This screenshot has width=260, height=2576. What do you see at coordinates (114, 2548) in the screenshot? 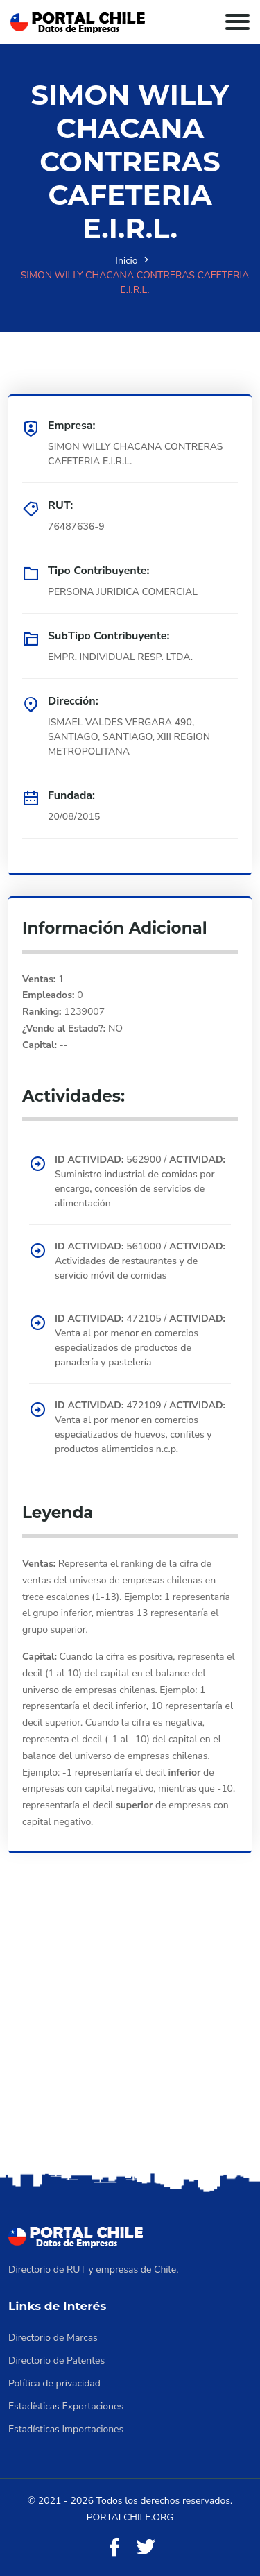
I see `[Facebook]` at bounding box center [114, 2548].